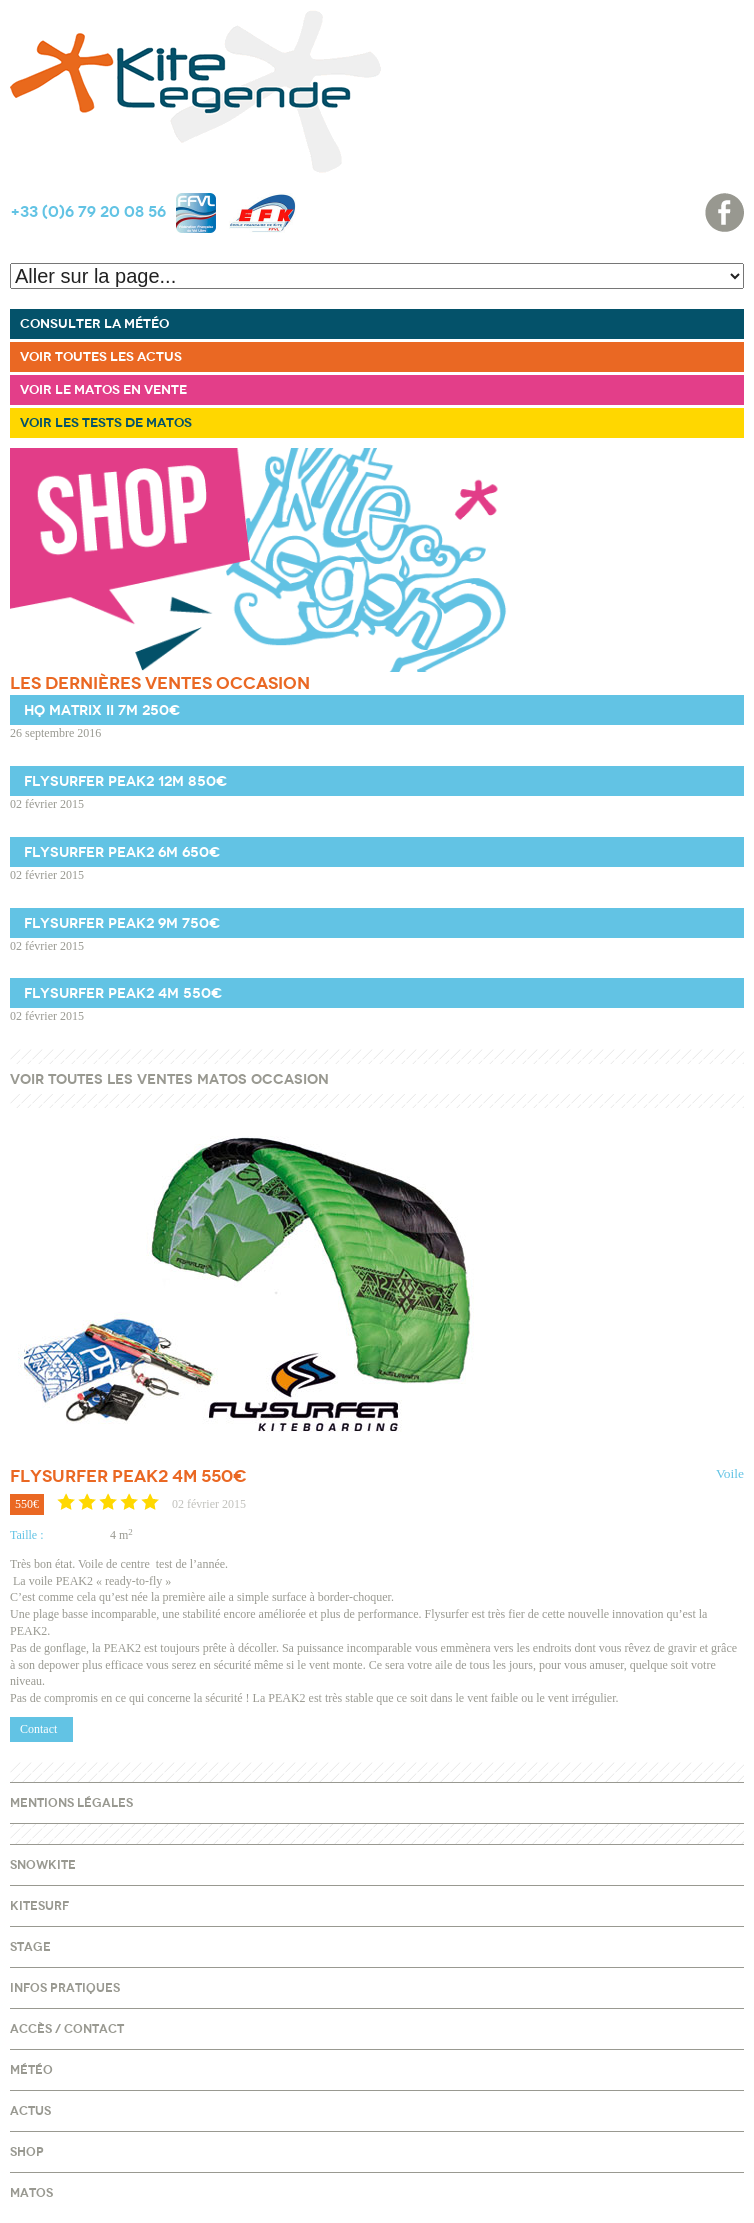  I want to click on Snowkite, so click(43, 1865).